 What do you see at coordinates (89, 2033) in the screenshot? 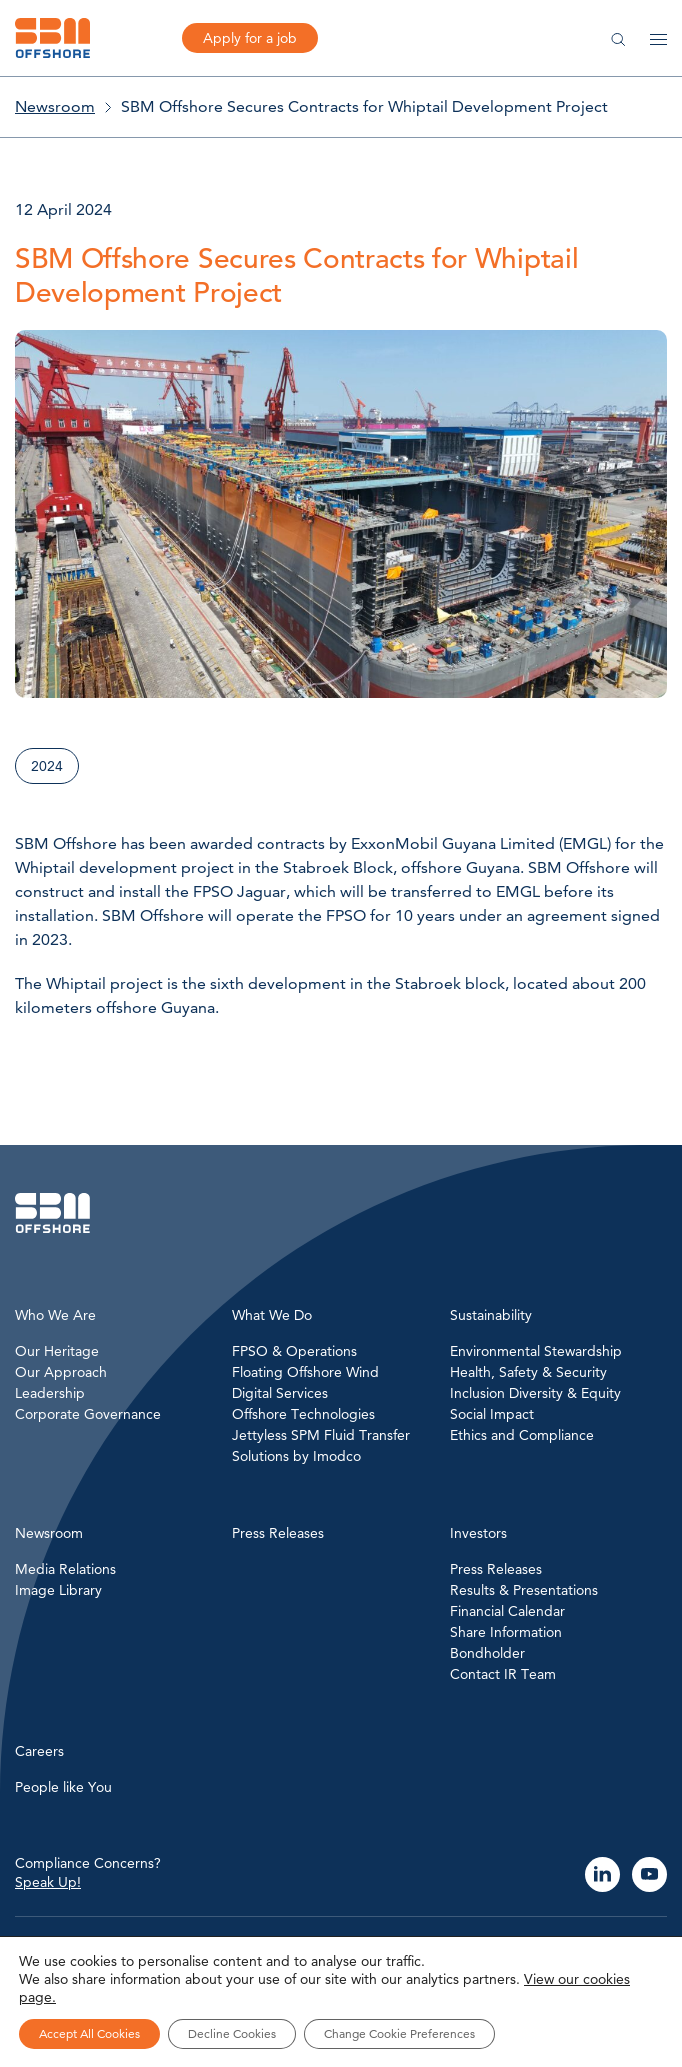
I see `Accept All Cookies` at bounding box center [89, 2033].